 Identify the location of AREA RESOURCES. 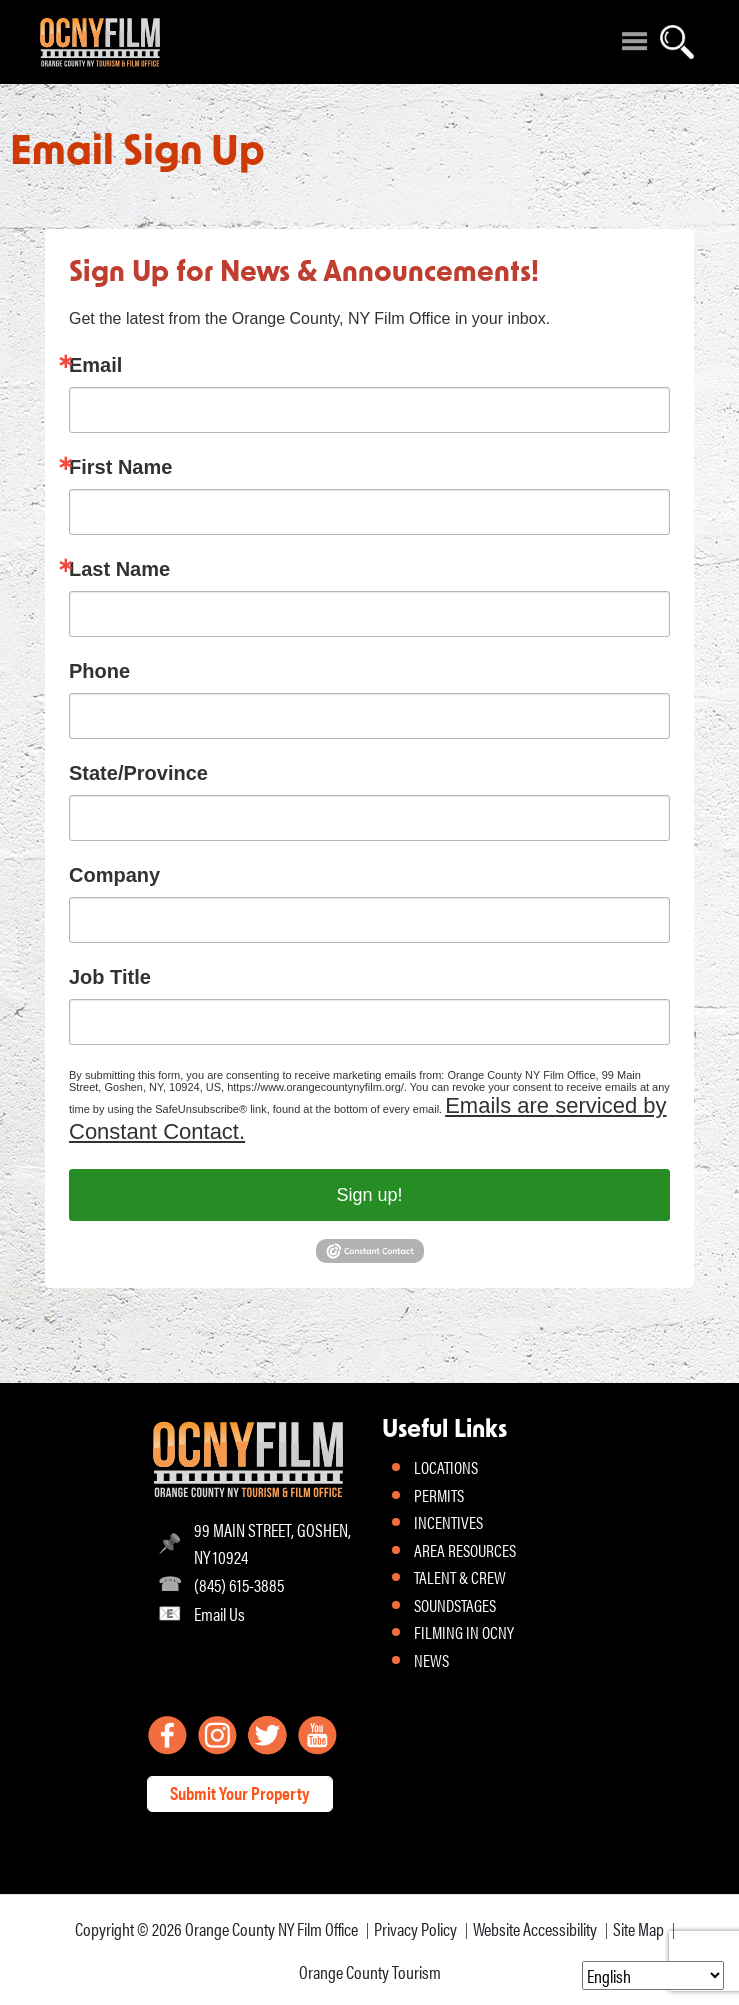
(465, 1550).